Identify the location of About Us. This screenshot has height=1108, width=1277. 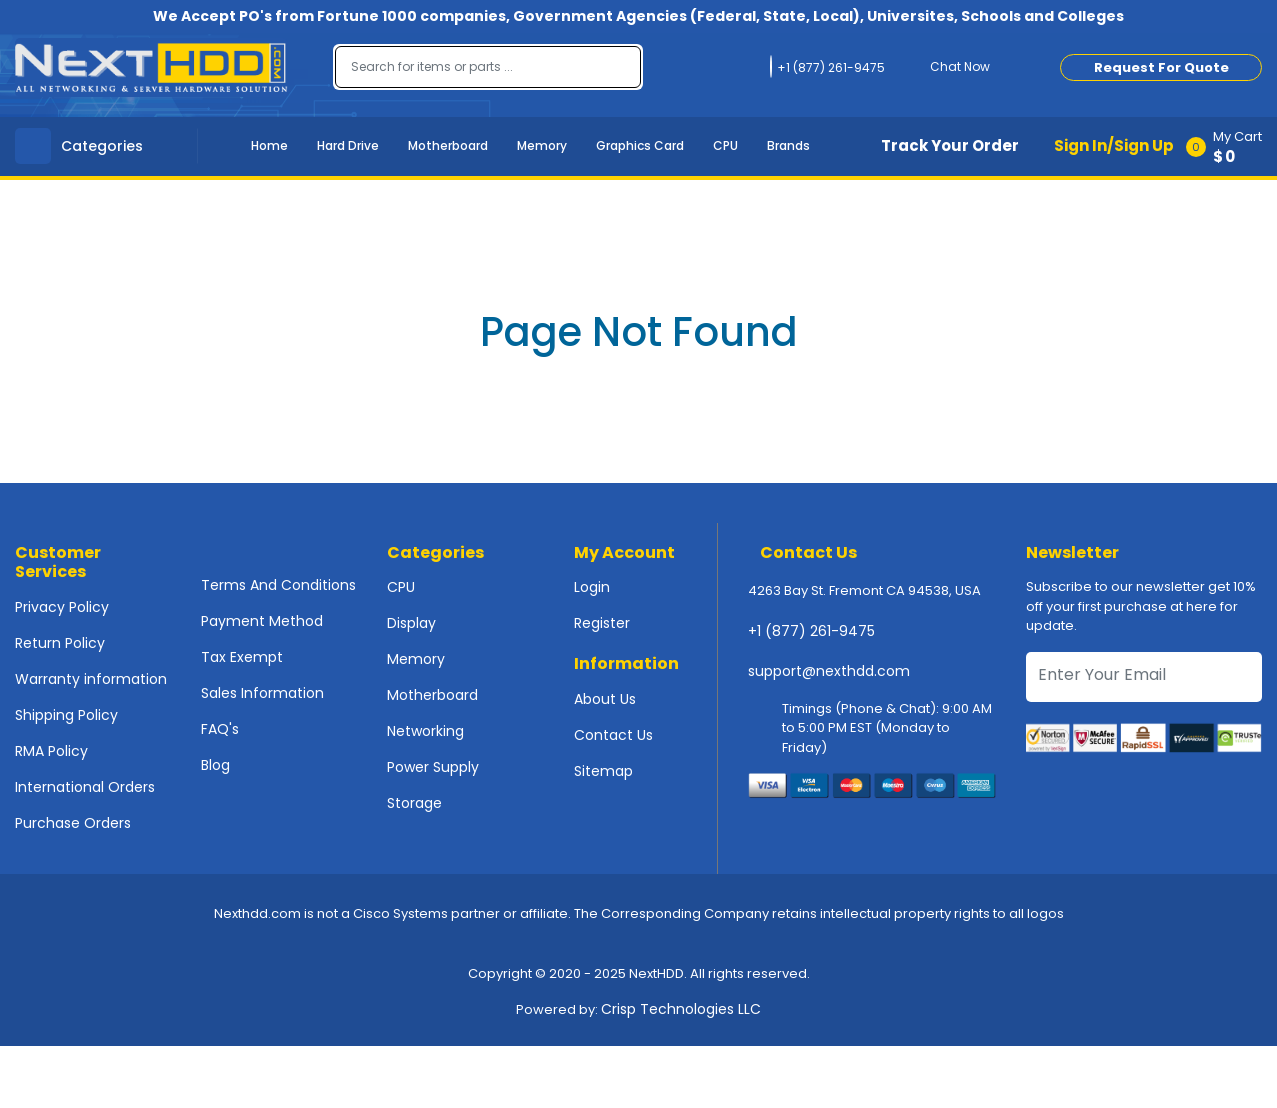
(605, 699).